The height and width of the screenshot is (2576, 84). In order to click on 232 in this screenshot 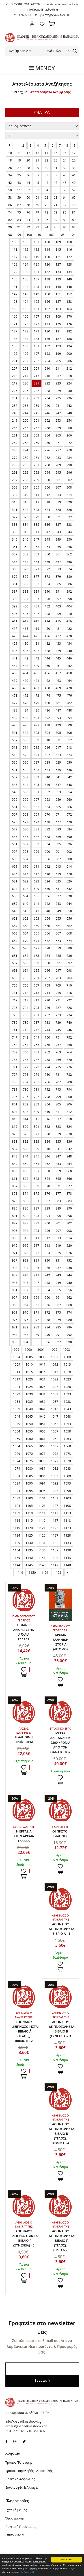, I will do `click(25, 398)`.